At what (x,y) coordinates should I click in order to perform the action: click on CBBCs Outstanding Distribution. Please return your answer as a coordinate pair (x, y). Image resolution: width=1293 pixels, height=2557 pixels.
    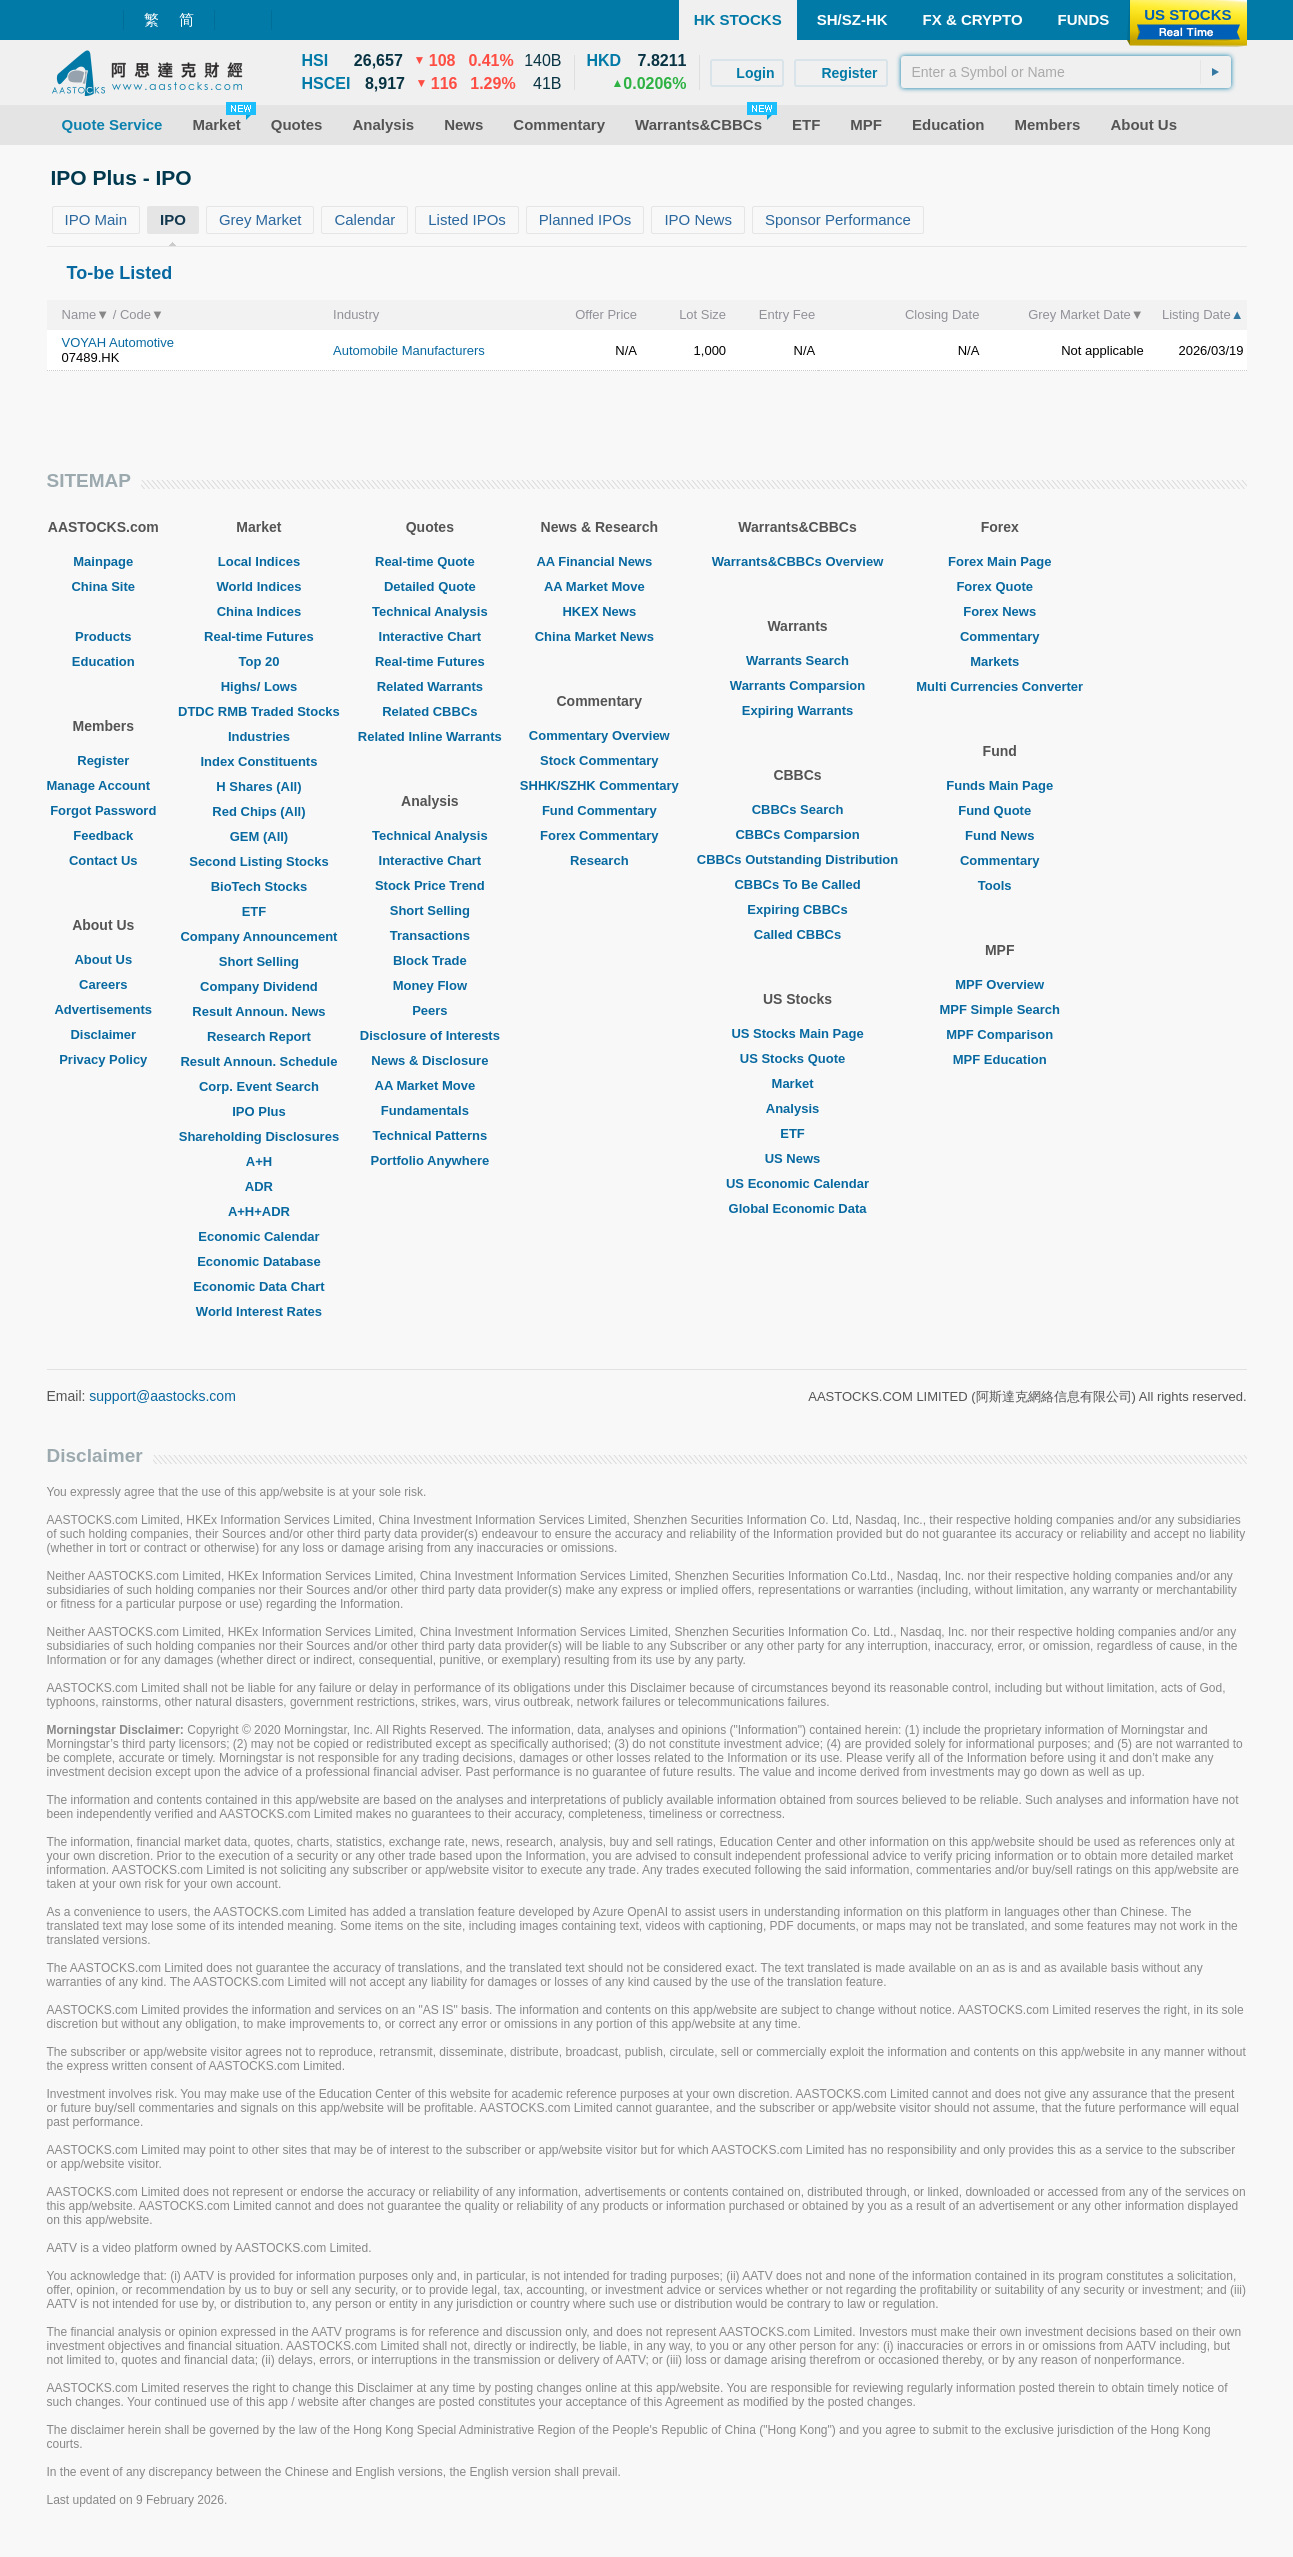
    Looking at the image, I should click on (798, 859).